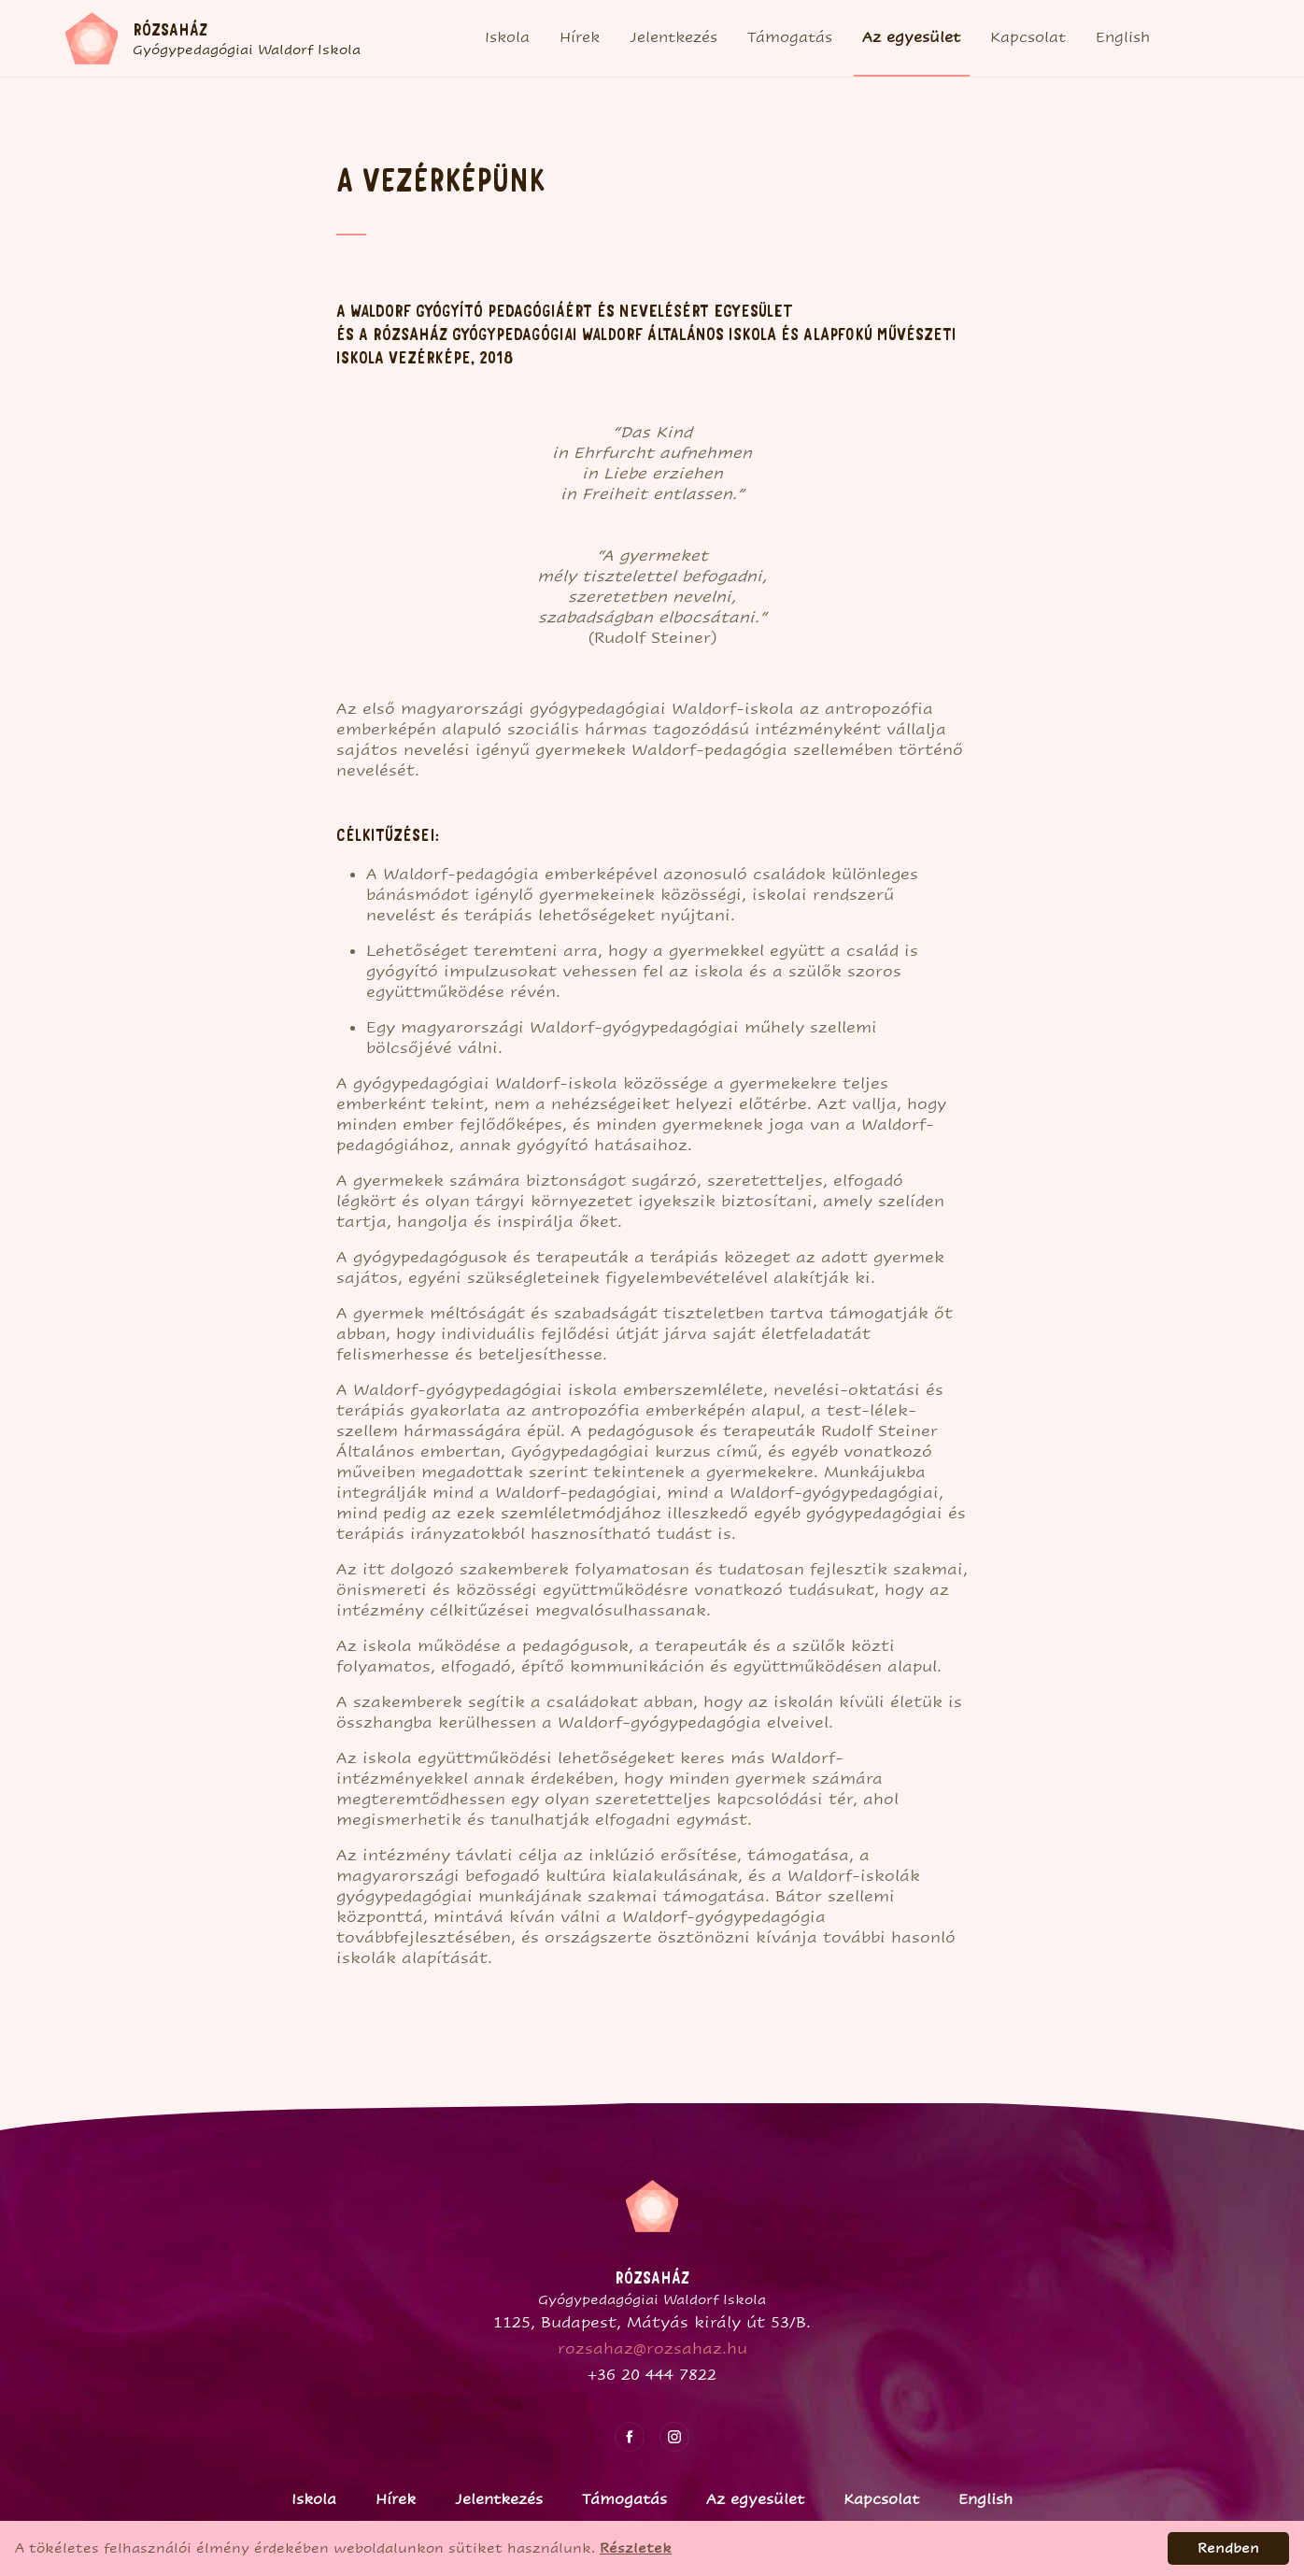 The height and width of the screenshot is (2576, 1304). I want to click on Iskola, so click(507, 37).